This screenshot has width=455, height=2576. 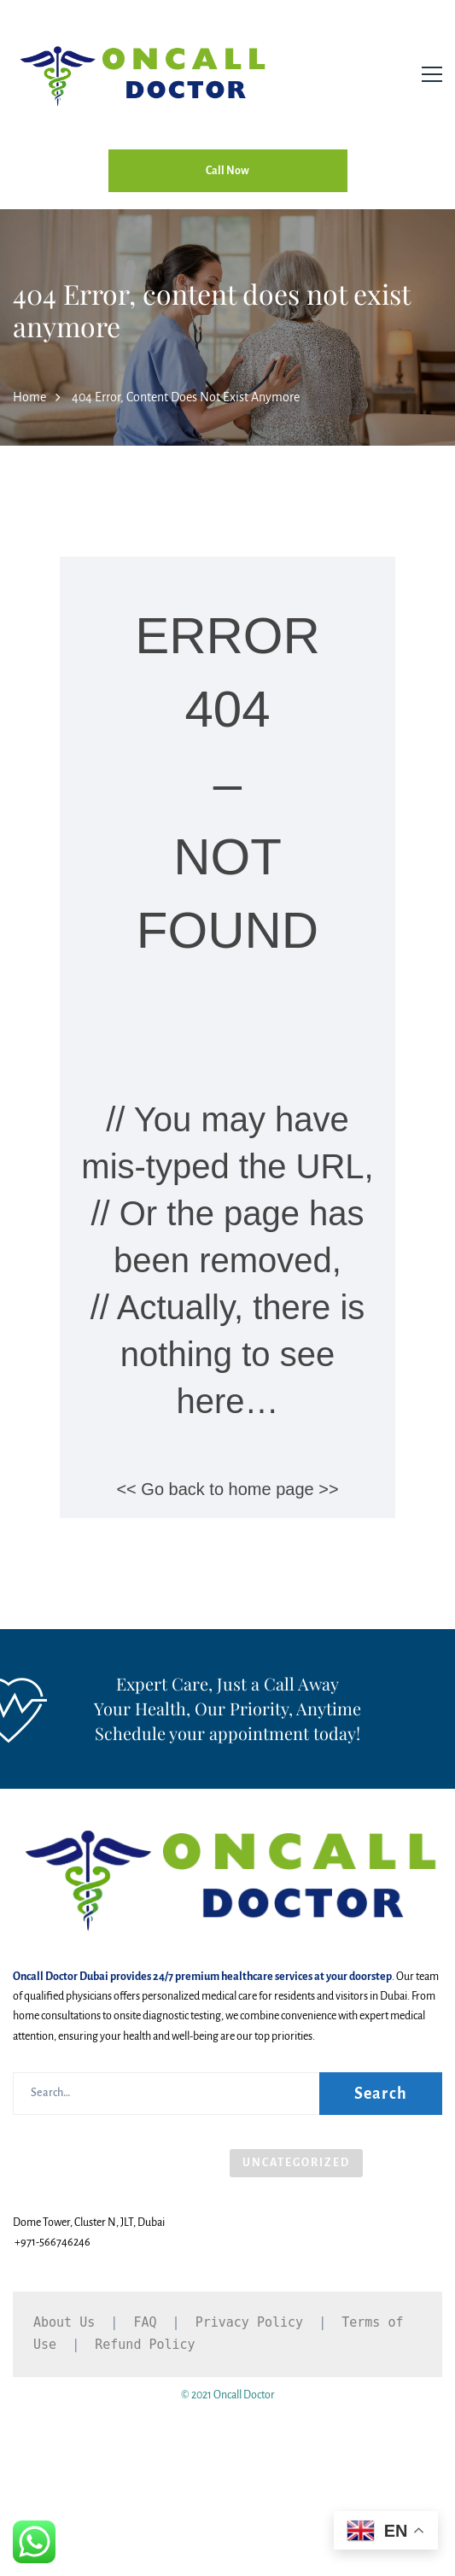 What do you see at coordinates (29, 397) in the screenshot?
I see `Home` at bounding box center [29, 397].